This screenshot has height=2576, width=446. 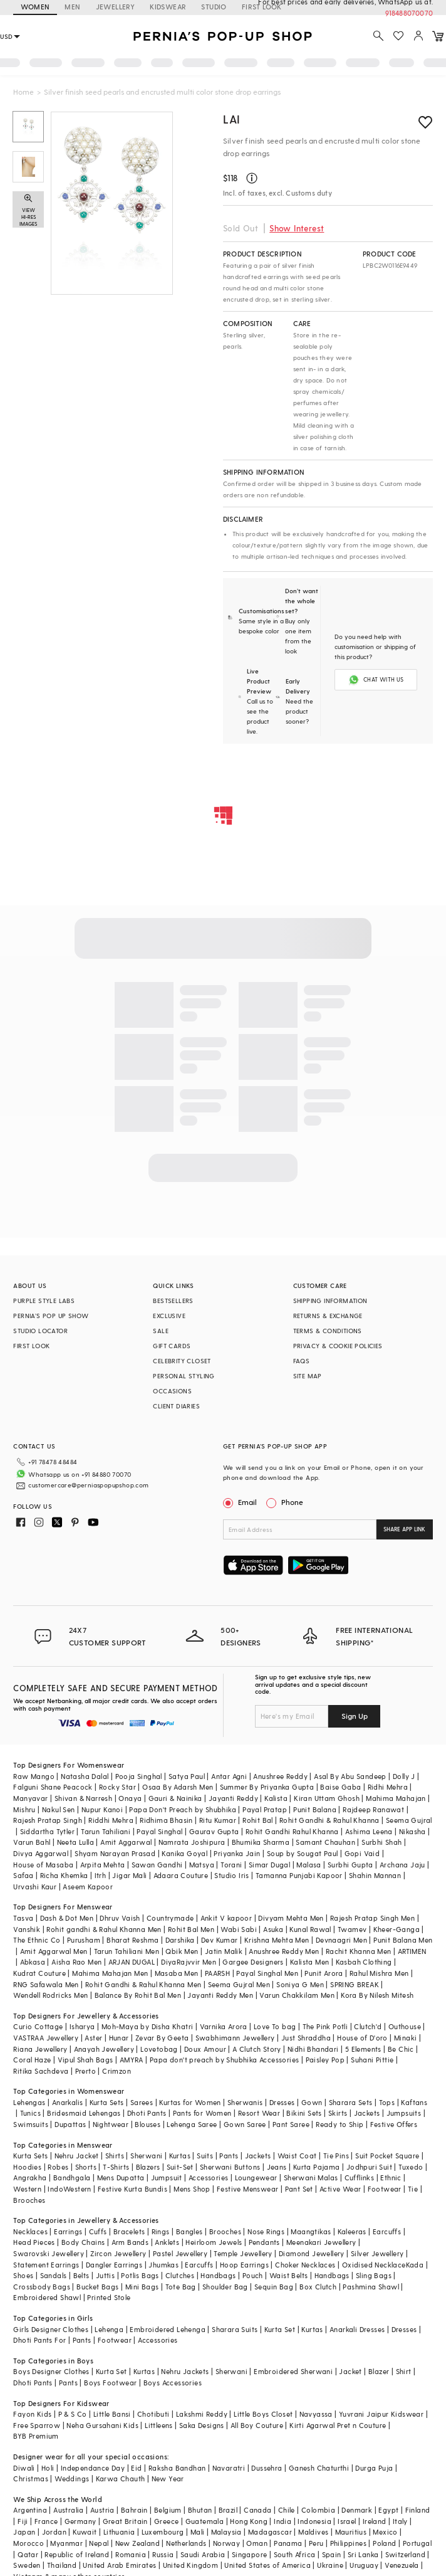 What do you see at coordinates (290, 1918) in the screenshot?
I see `Divyam Mehta Men` at bounding box center [290, 1918].